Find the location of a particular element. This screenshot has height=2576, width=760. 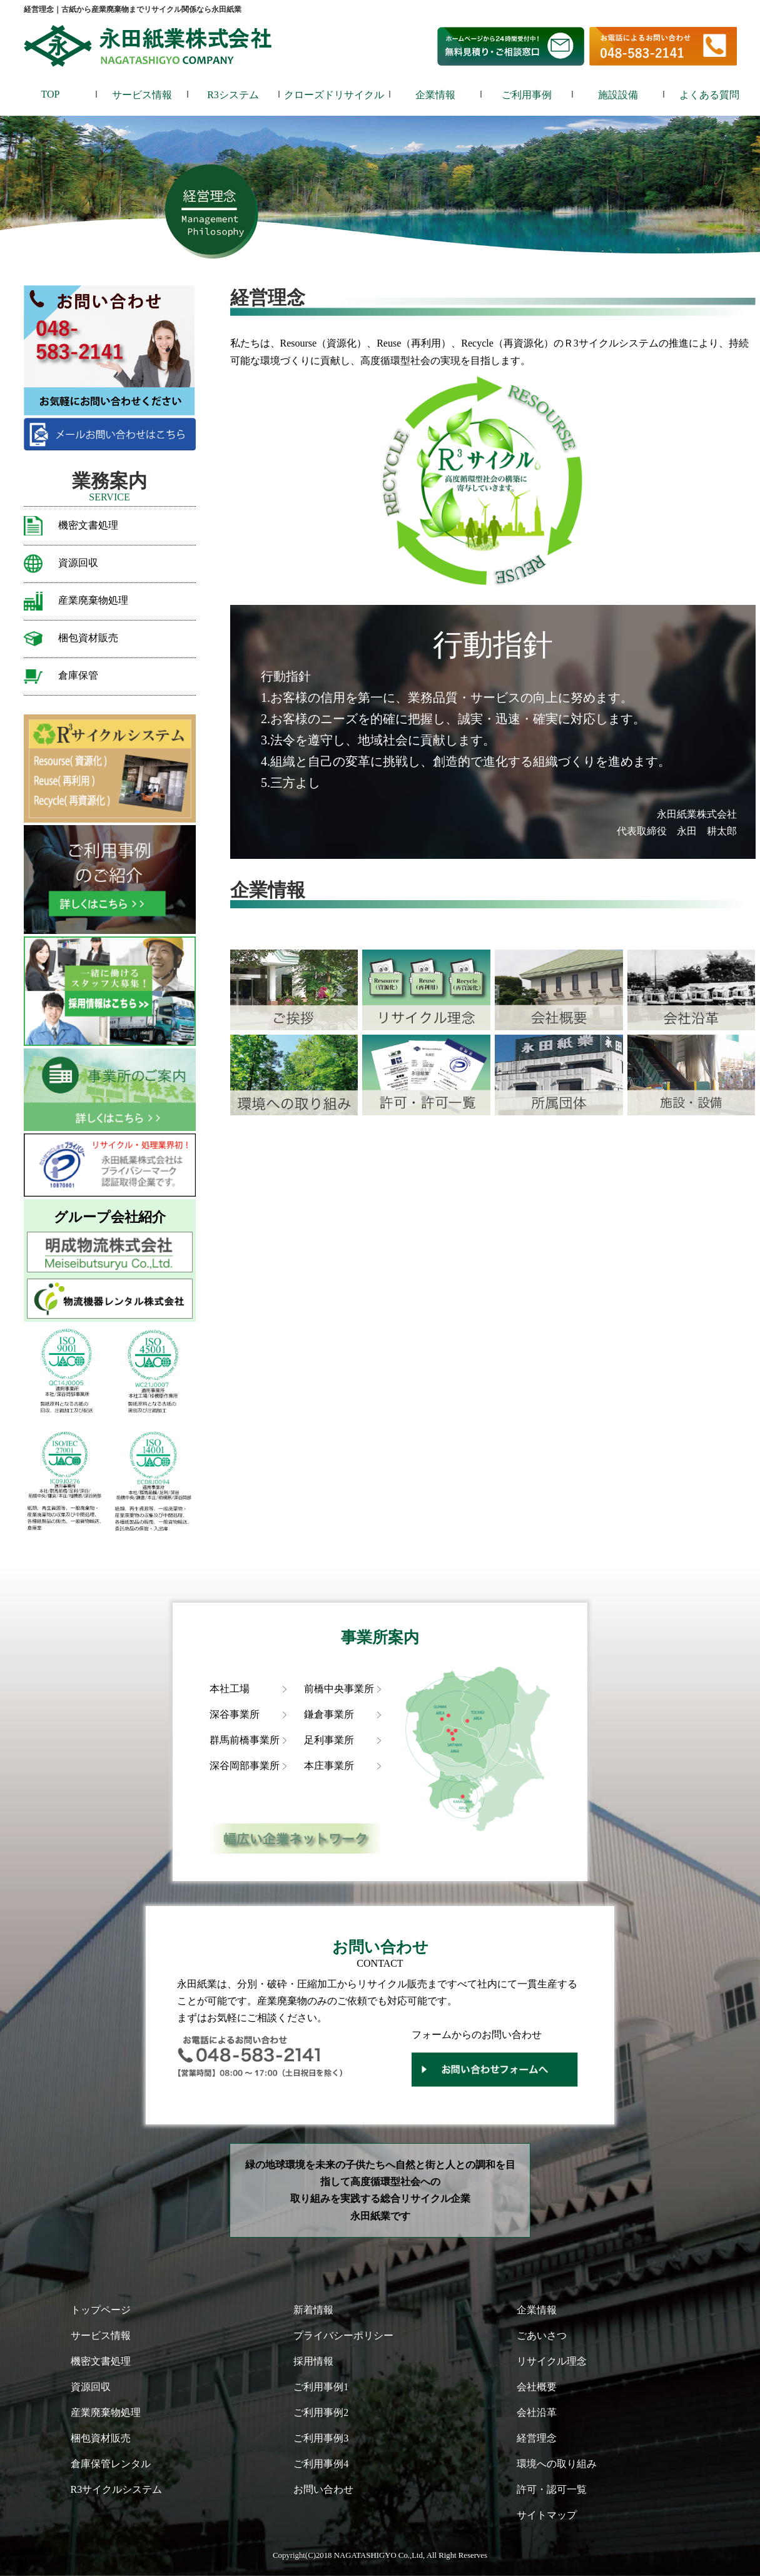

ご利用事例3 is located at coordinates (320, 2438).